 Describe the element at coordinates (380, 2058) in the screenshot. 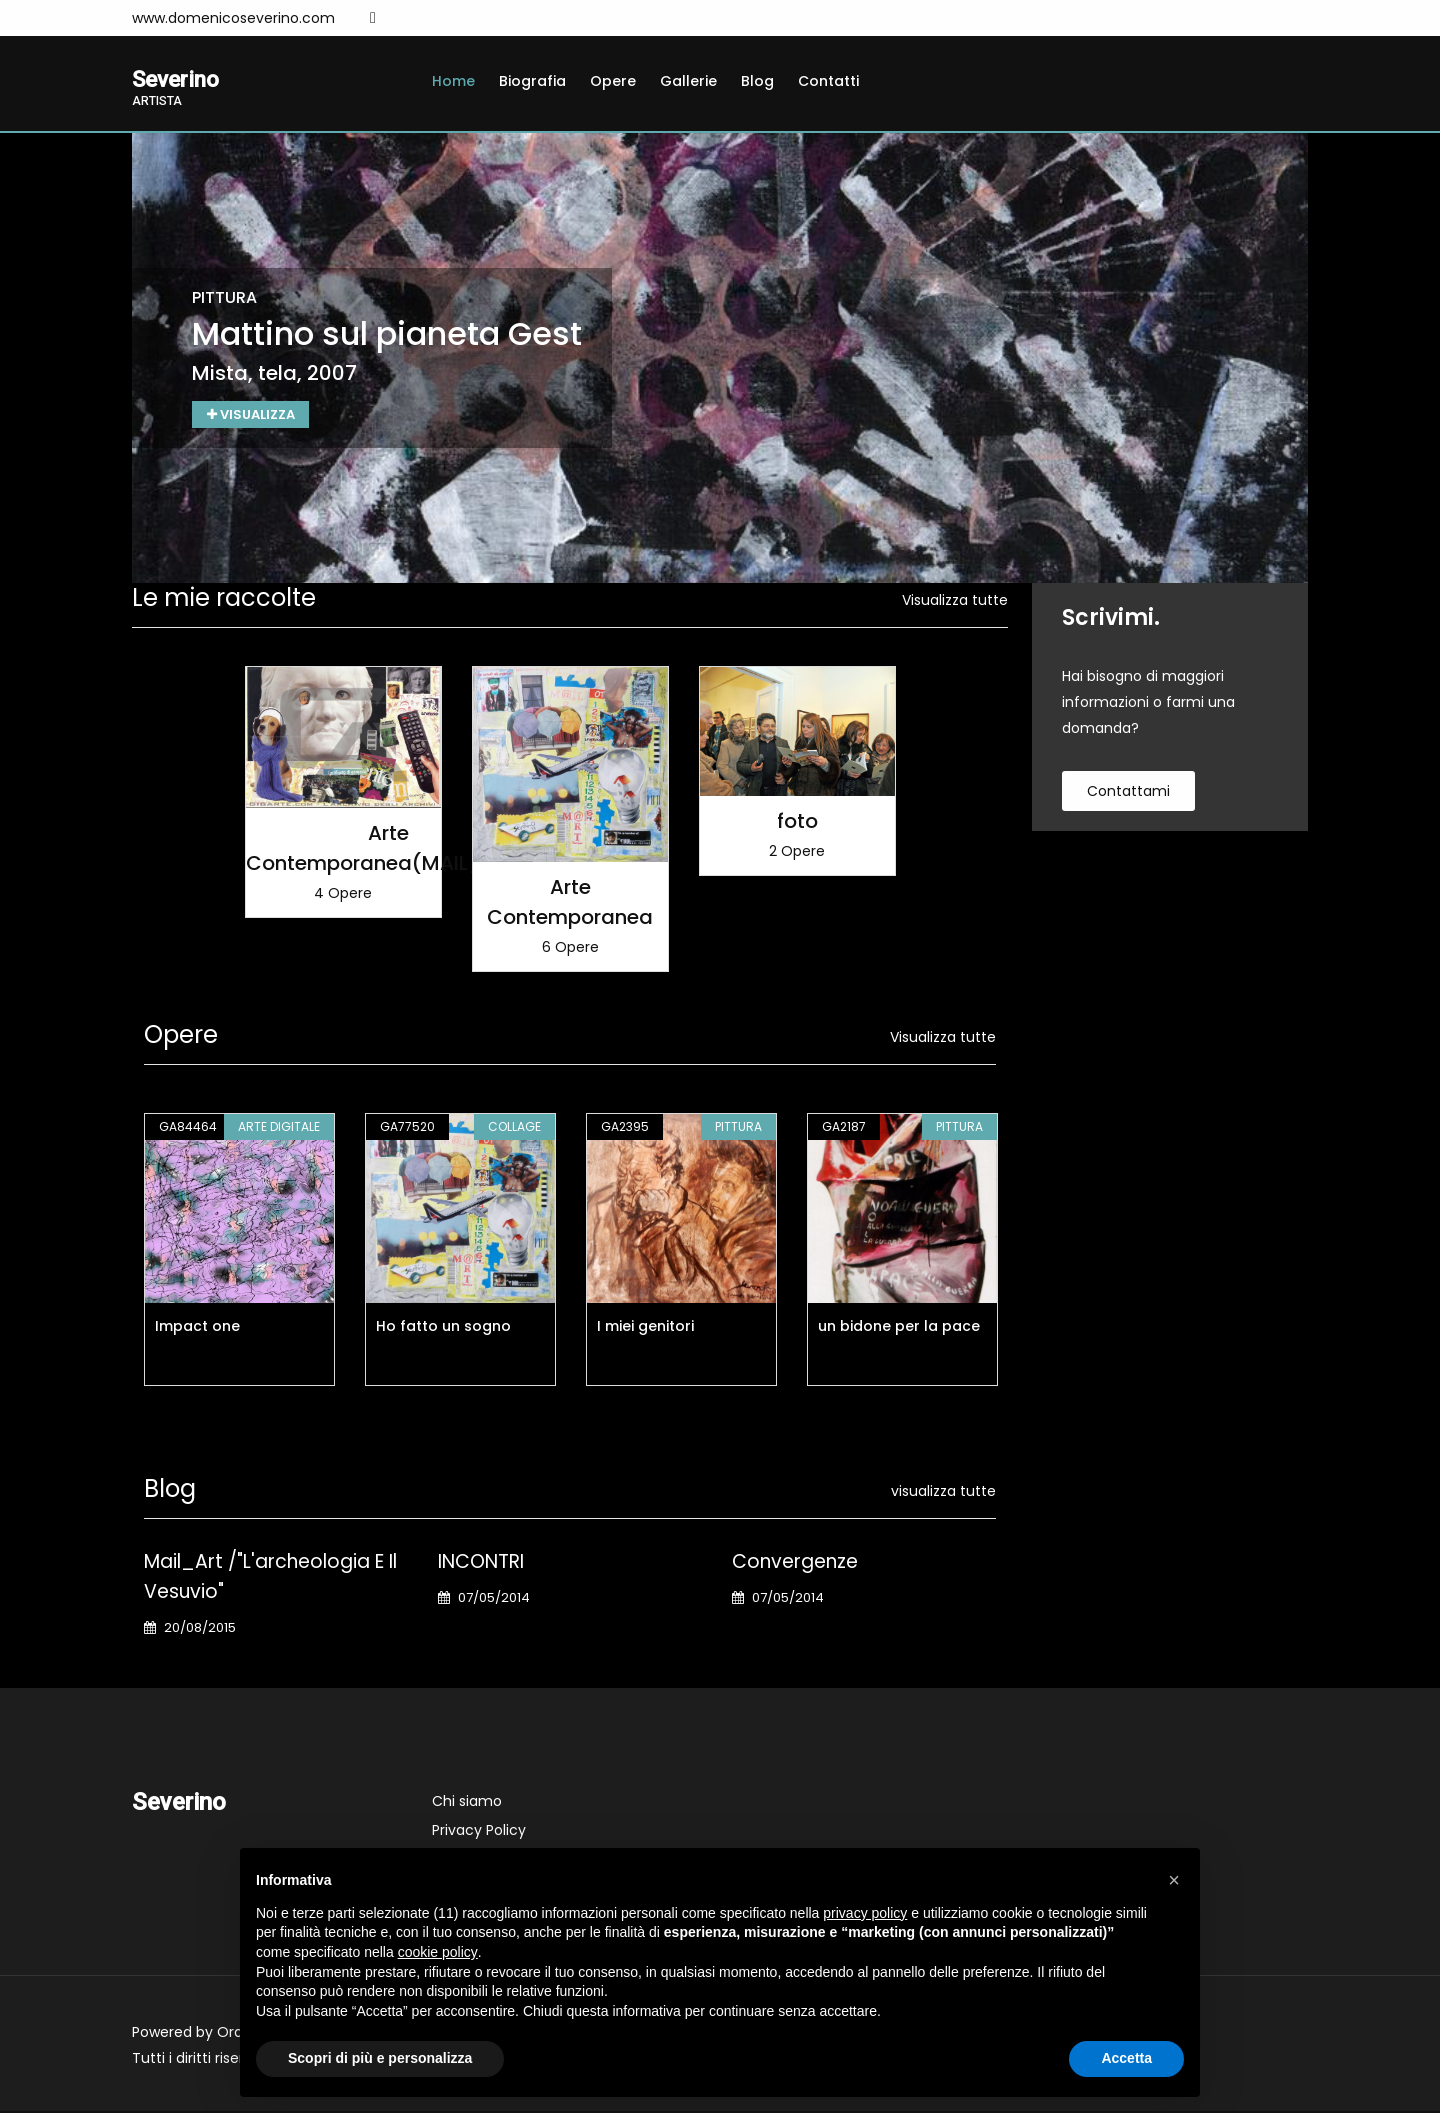

I see `Scopri di più e personalizza [button]` at that location.